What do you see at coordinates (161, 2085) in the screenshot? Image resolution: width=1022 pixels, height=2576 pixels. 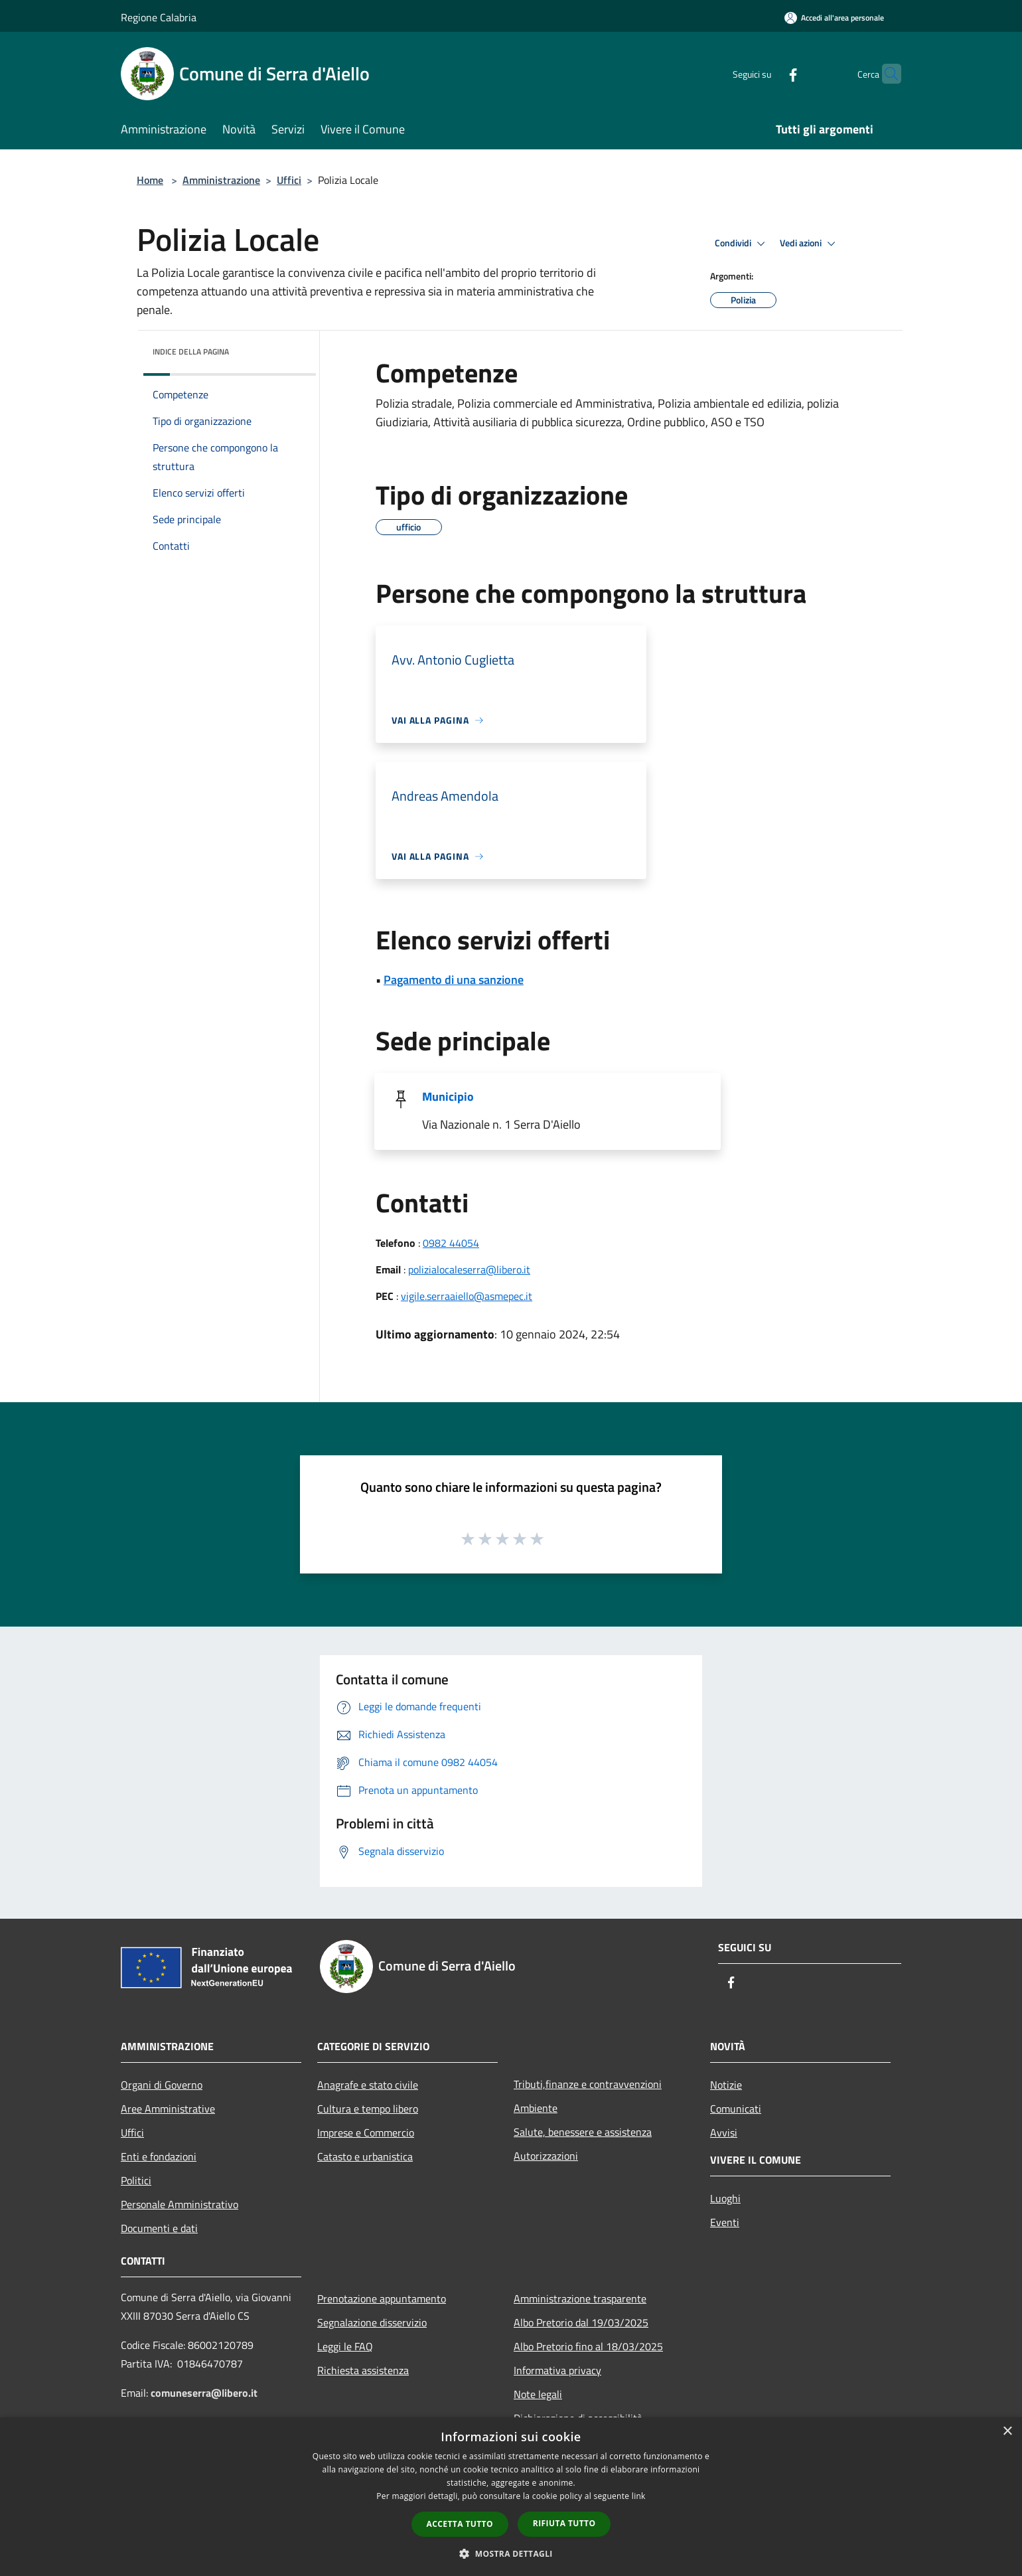 I see `Organi di Governo` at bounding box center [161, 2085].